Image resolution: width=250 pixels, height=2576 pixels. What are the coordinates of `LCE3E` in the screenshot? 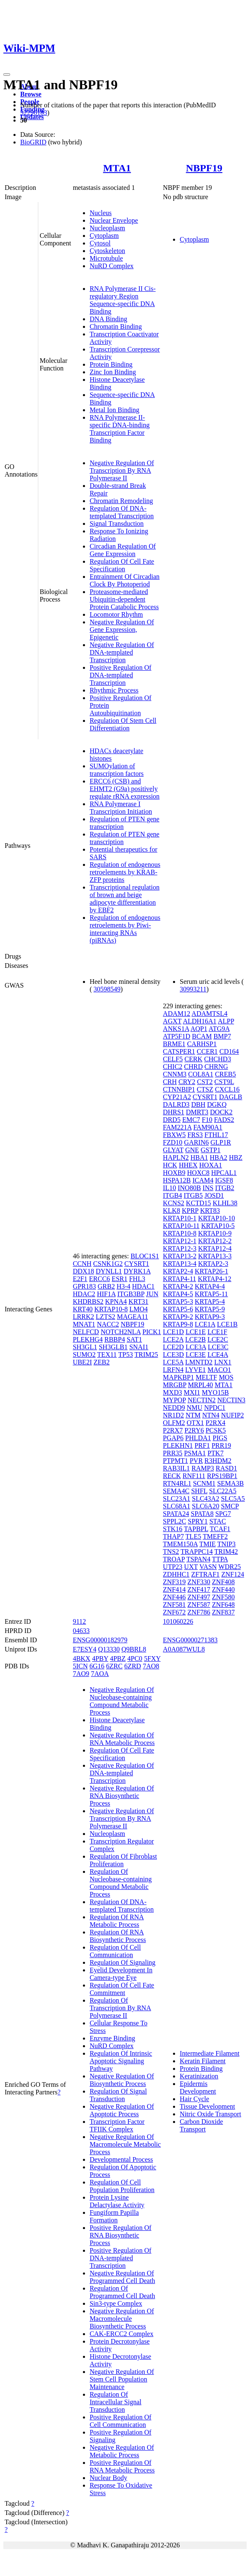 It's located at (196, 1354).